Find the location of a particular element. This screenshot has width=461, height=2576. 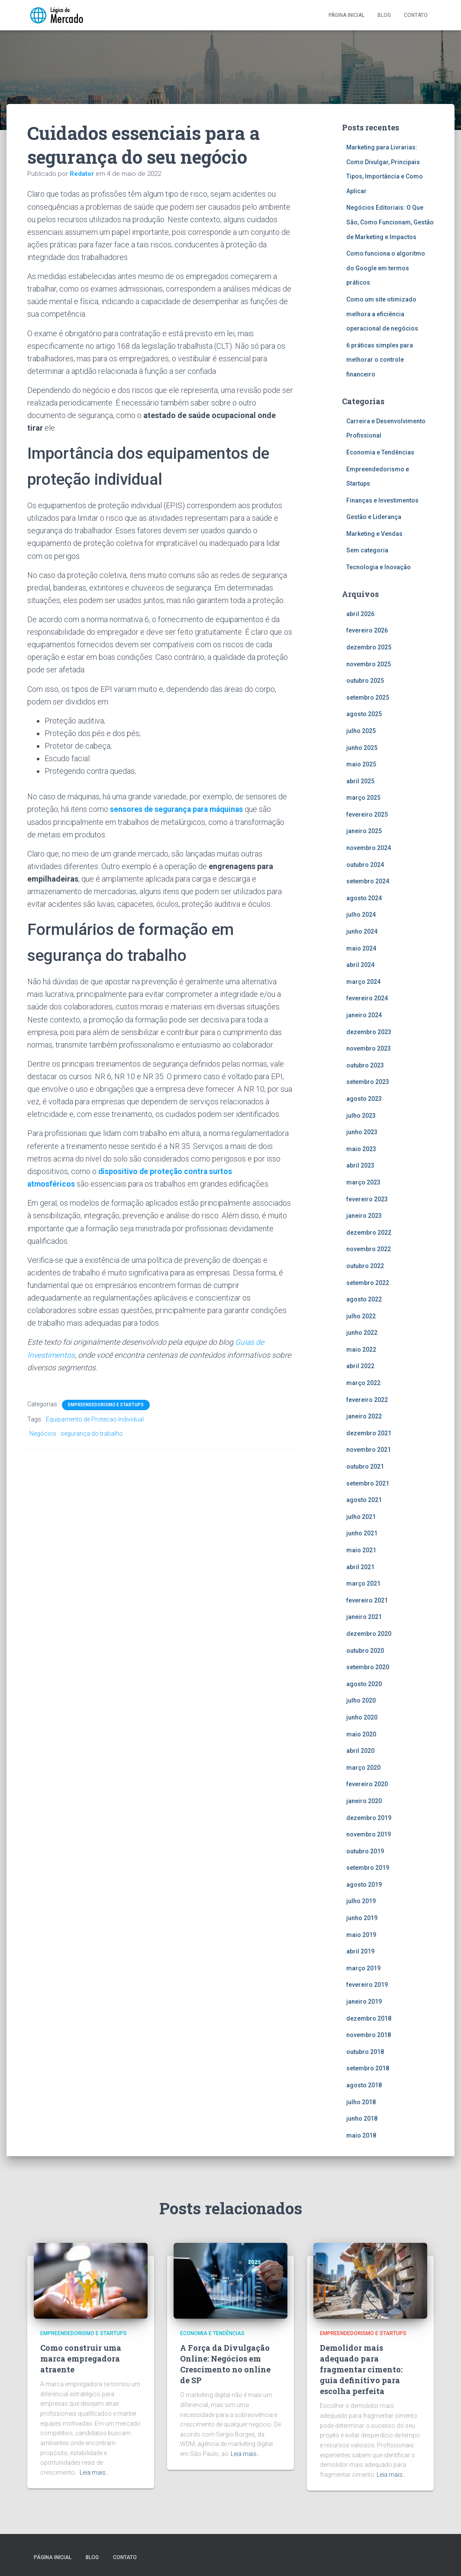

novembro 2019 is located at coordinates (368, 1834).